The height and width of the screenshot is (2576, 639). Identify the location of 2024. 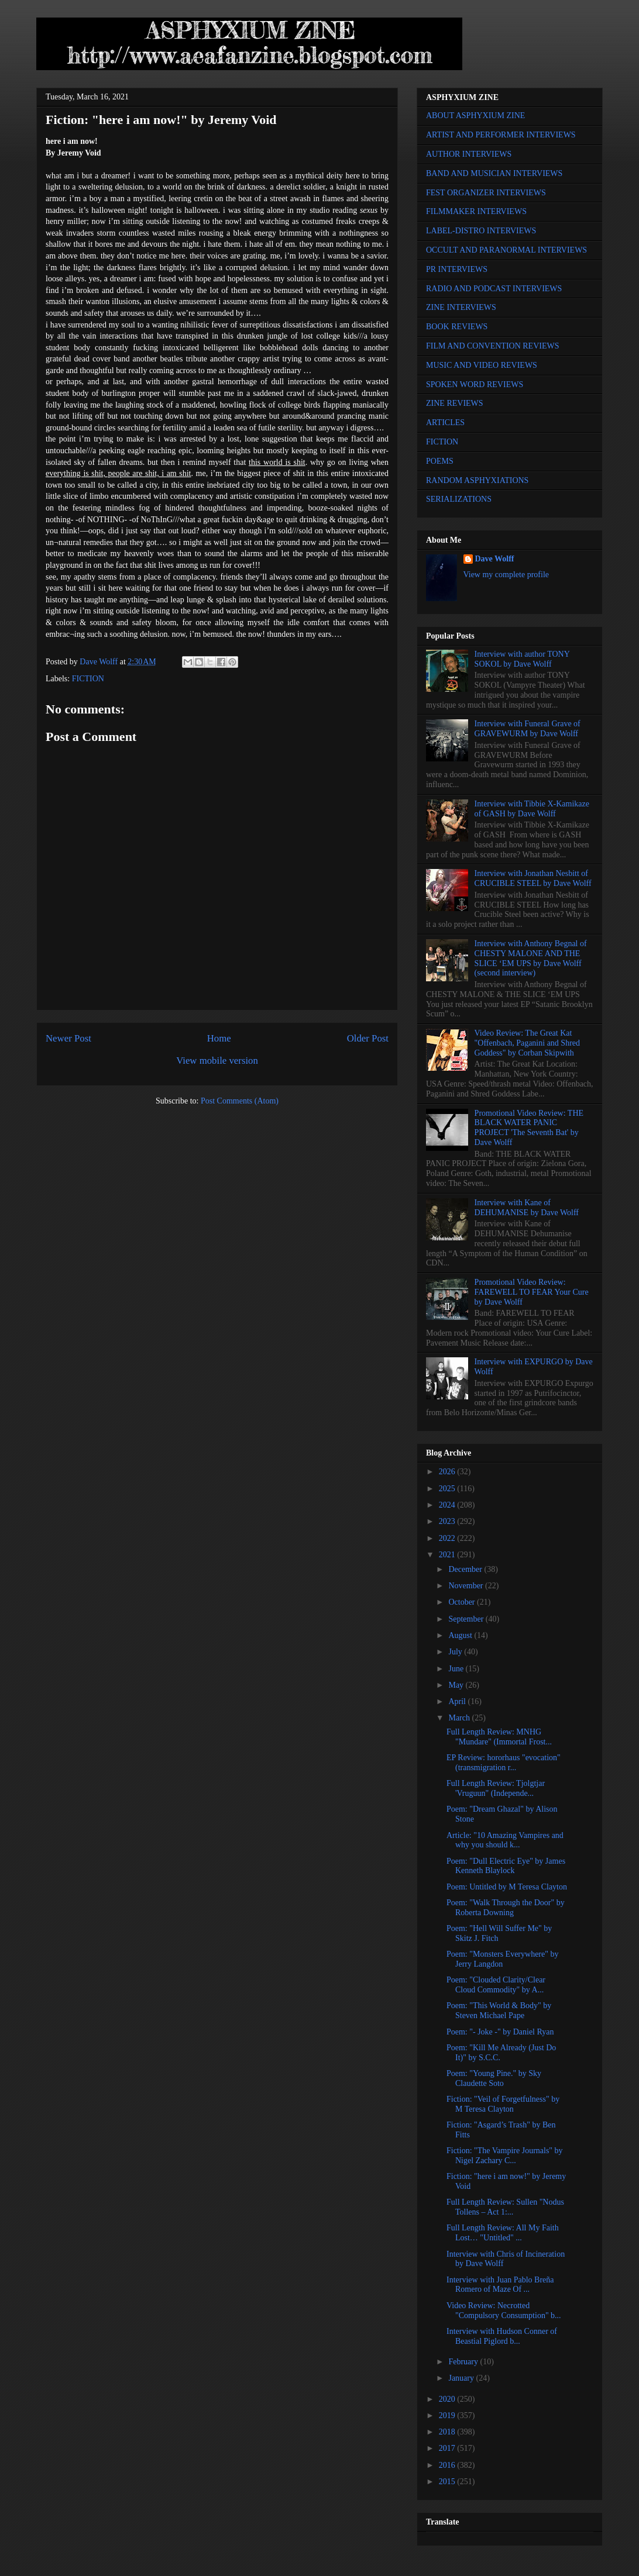
(448, 1505).